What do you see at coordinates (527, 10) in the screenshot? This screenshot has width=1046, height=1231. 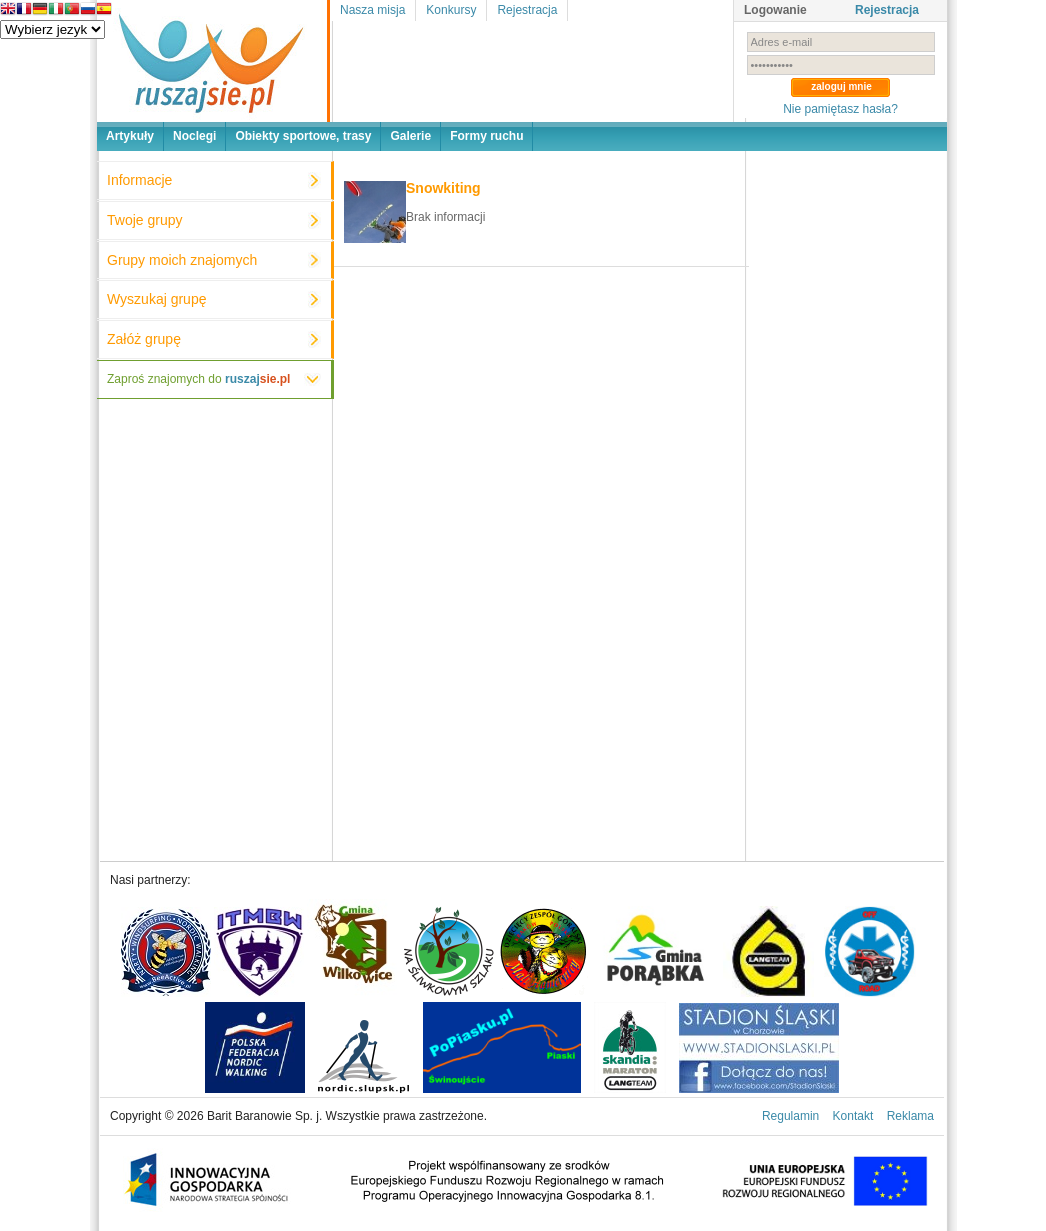 I see `Rejestracja` at bounding box center [527, 10].